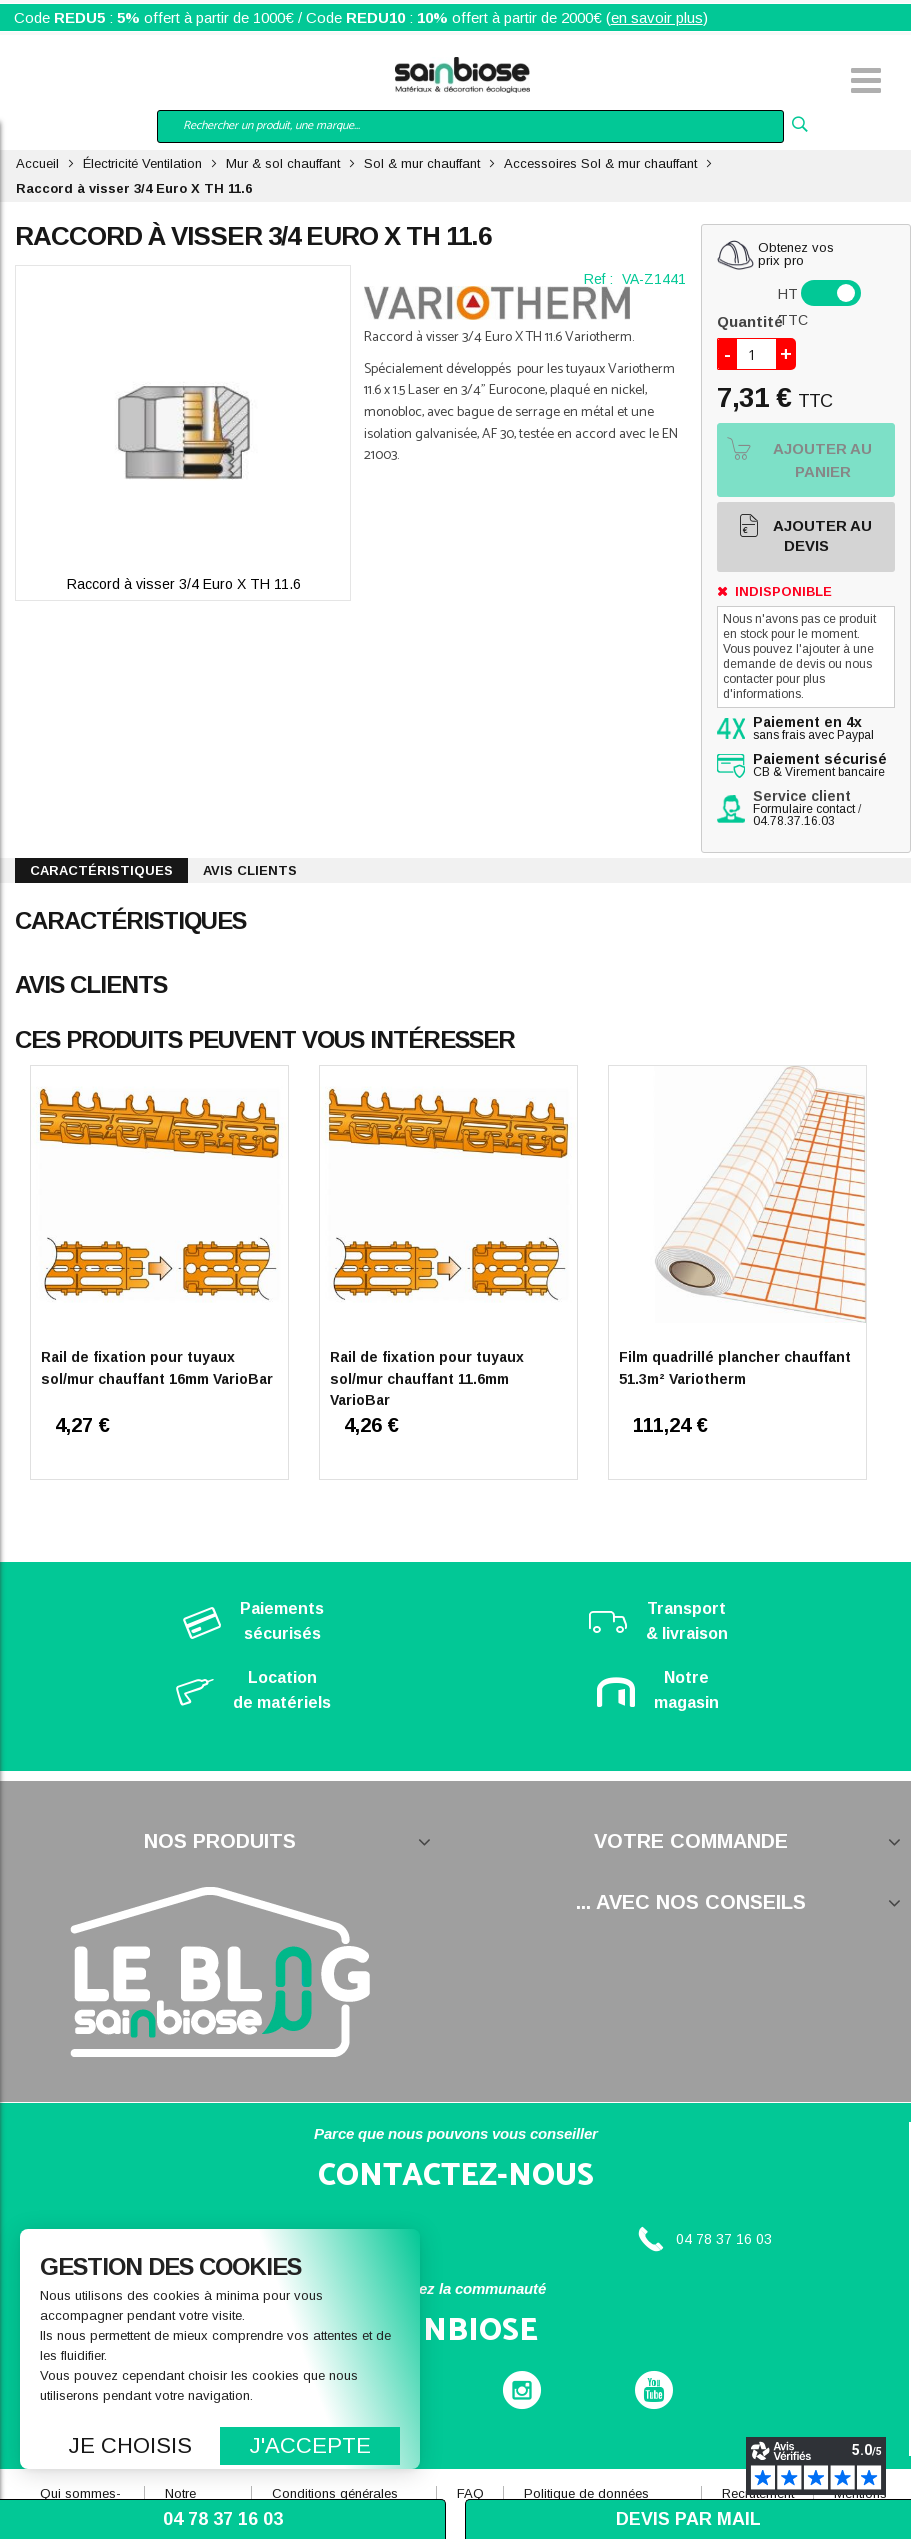 This screenshot has height=2539, width=911. I want to click on Caractéristiques, so click(101, 870).